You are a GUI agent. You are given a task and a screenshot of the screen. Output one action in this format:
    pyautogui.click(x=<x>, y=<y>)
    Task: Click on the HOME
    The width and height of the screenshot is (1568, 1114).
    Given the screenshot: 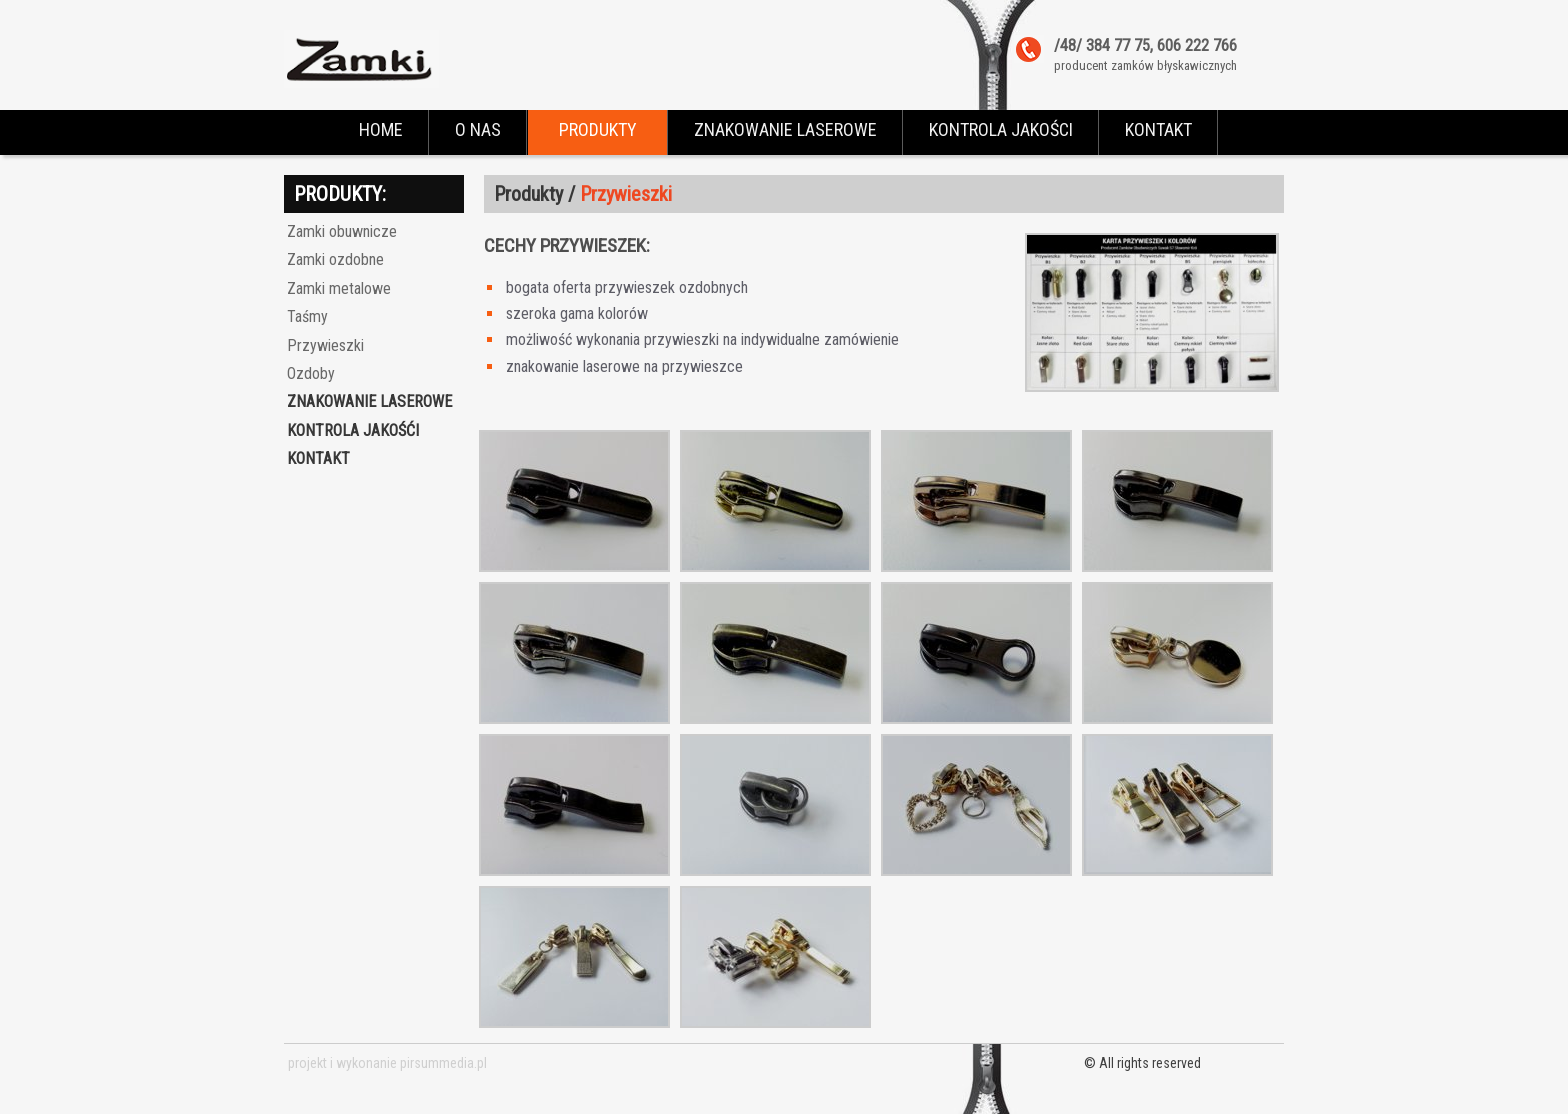 What is the action you would take?
    pyautogui.click(x=381, y=129)
    